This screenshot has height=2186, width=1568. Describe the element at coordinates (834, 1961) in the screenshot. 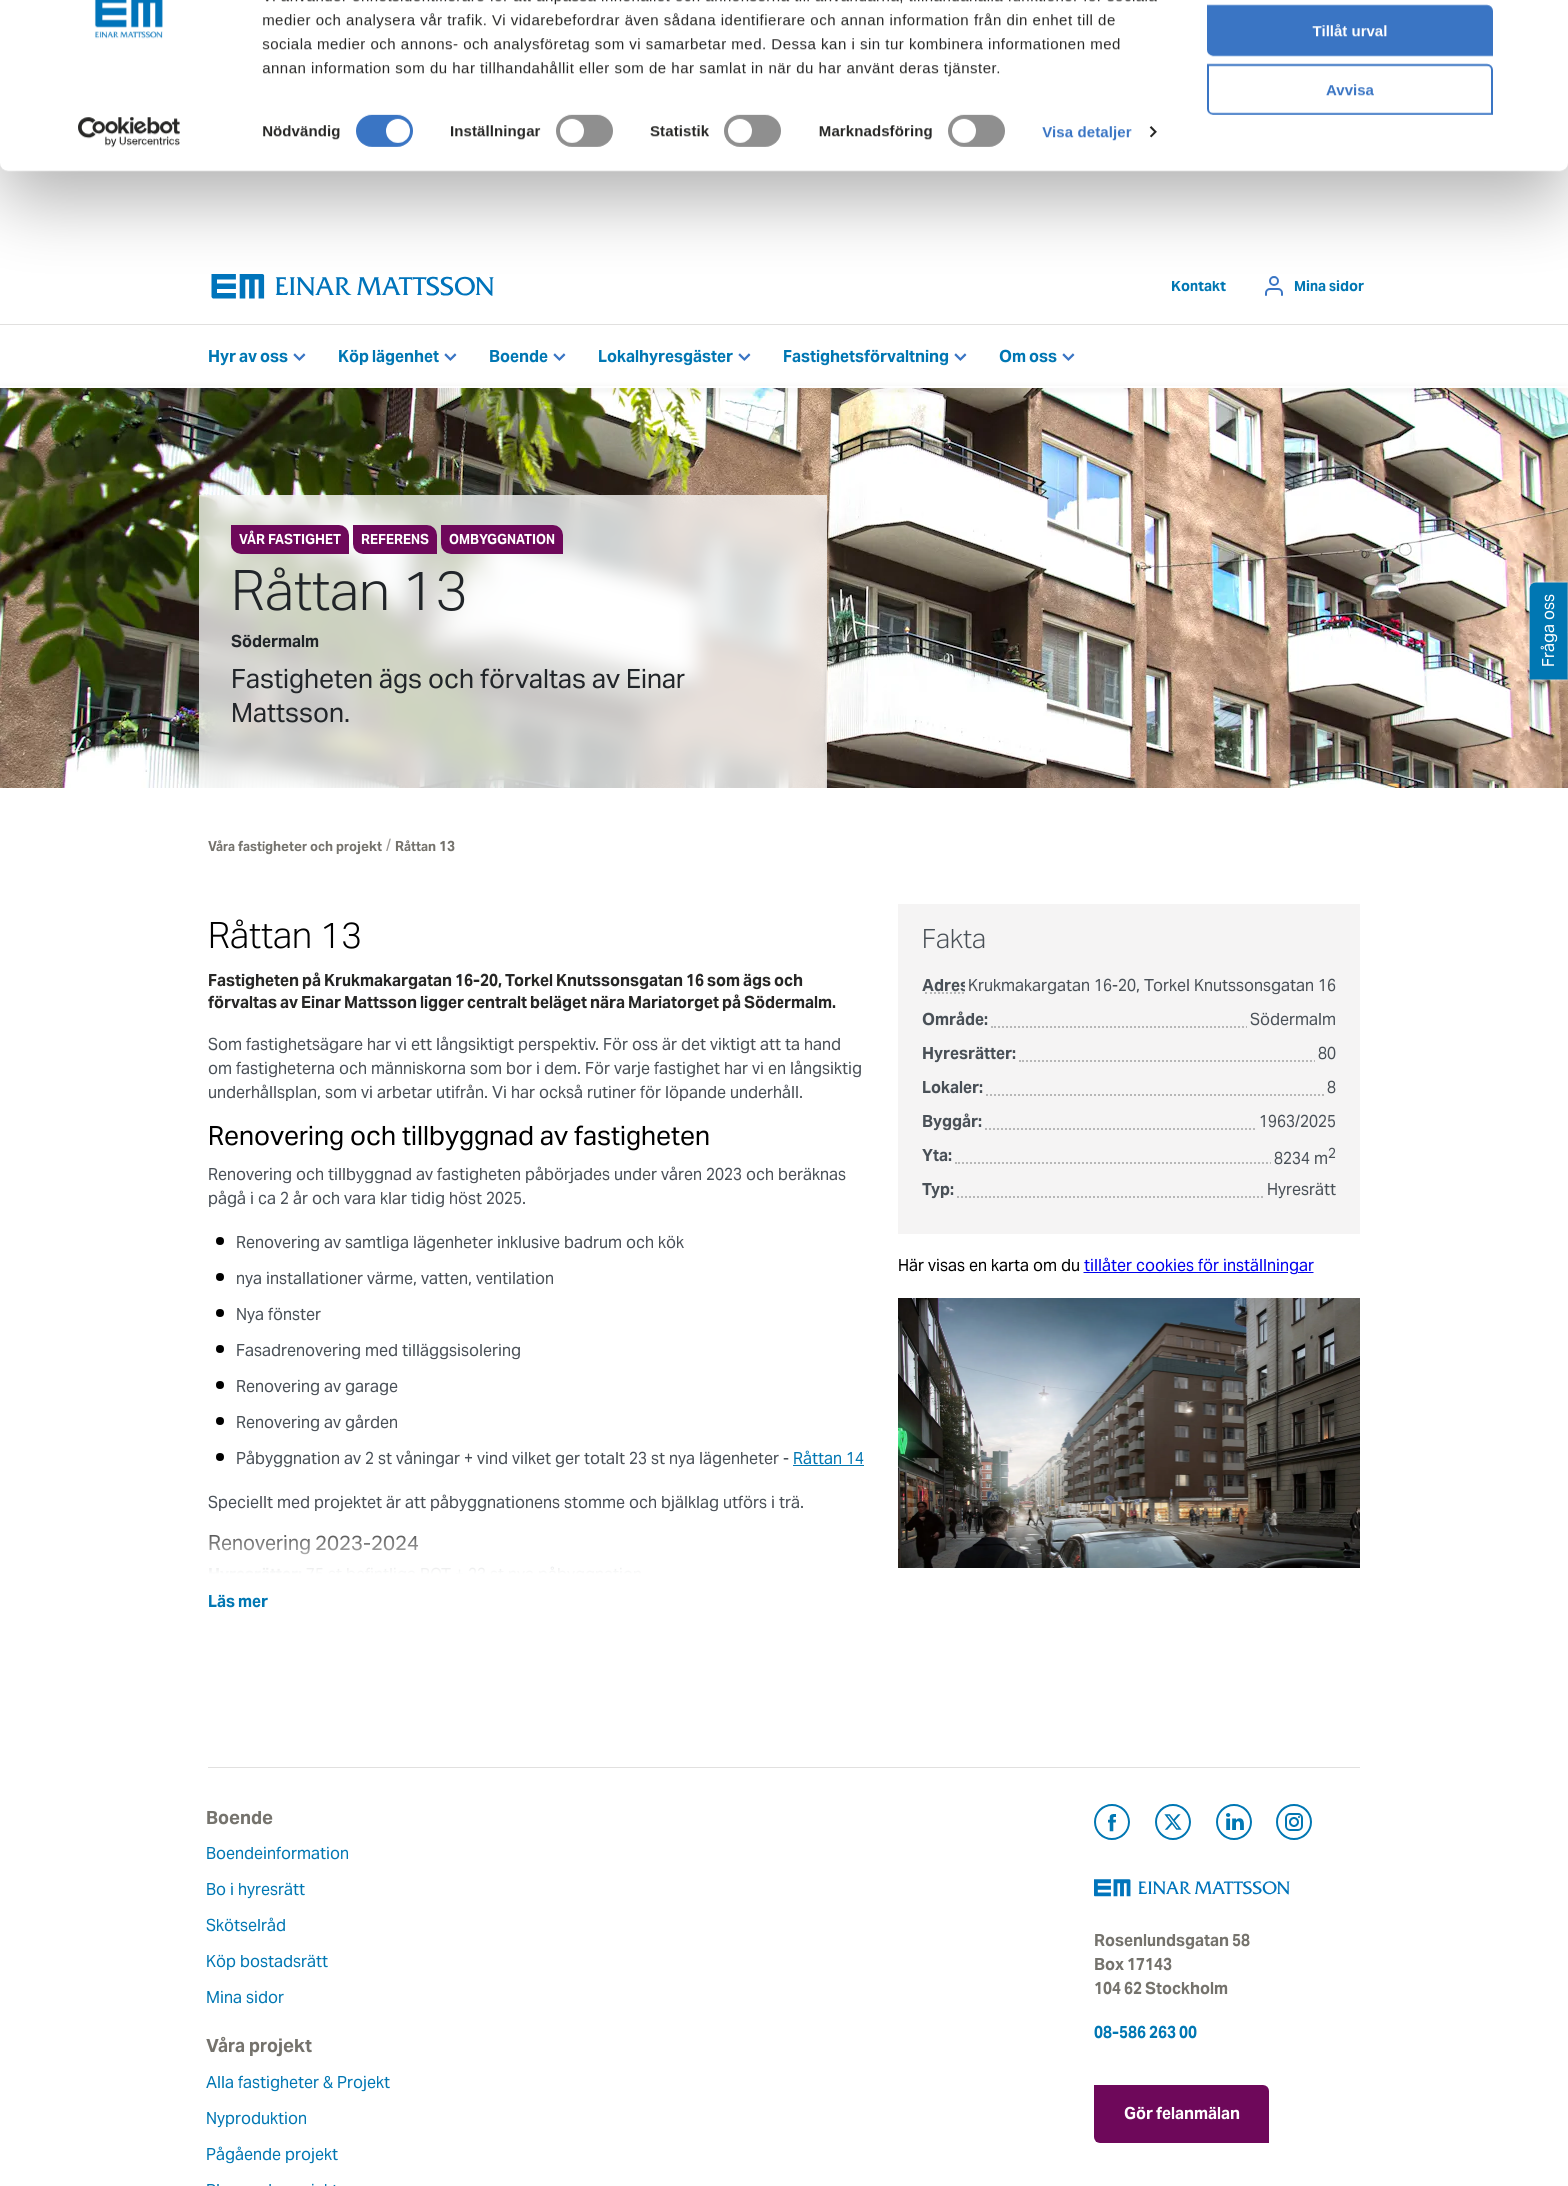

I see `Pressrum` at that location.